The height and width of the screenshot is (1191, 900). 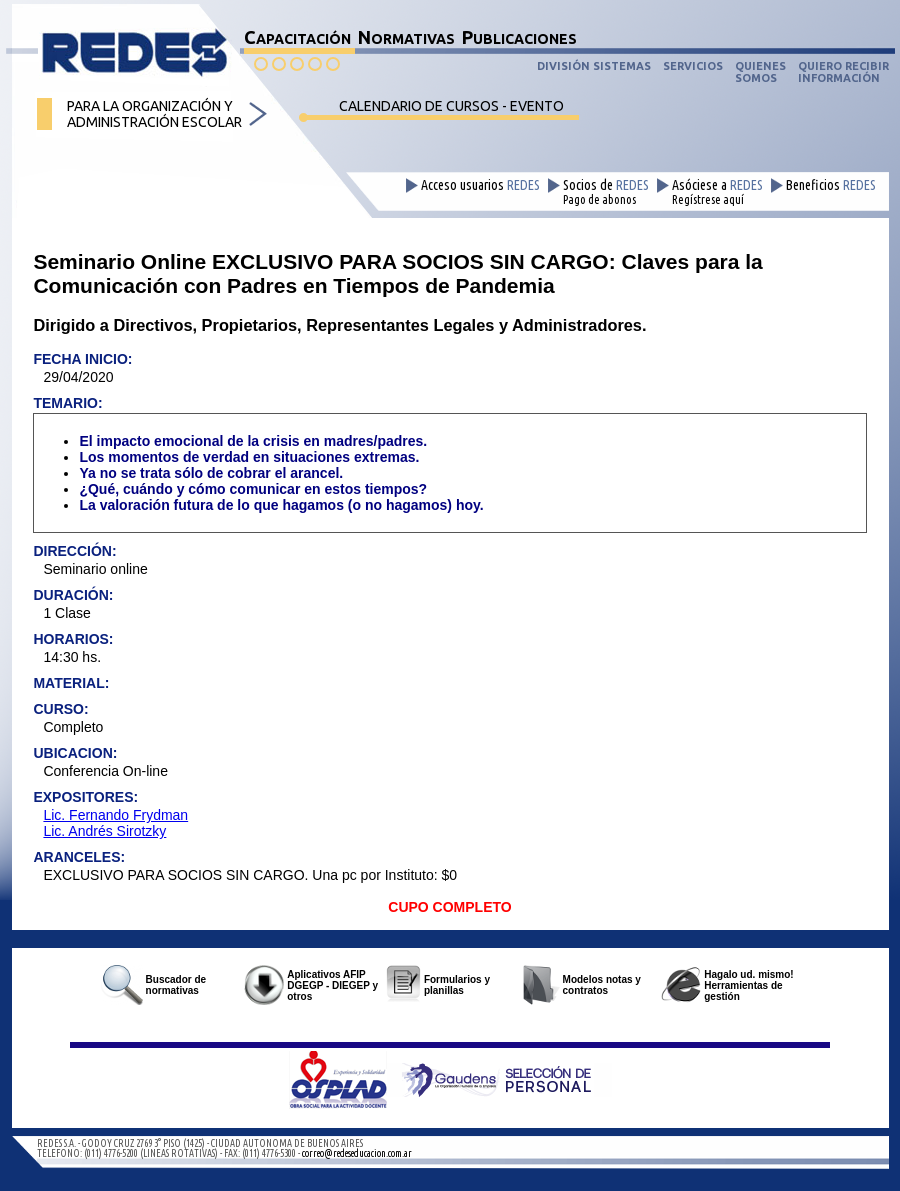 What do you see at coordinates (519, 37) in the screenshot?
I see `PUBLICACIONES` at bounding box center [519, 37].